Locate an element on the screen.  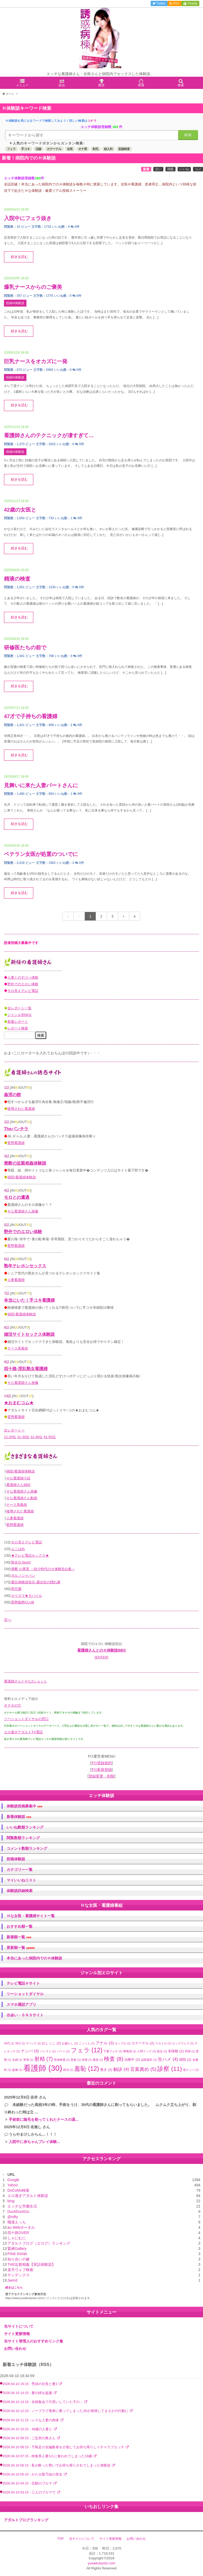
★テレビ電話セックス★ is located at coordinates (30, 1555).